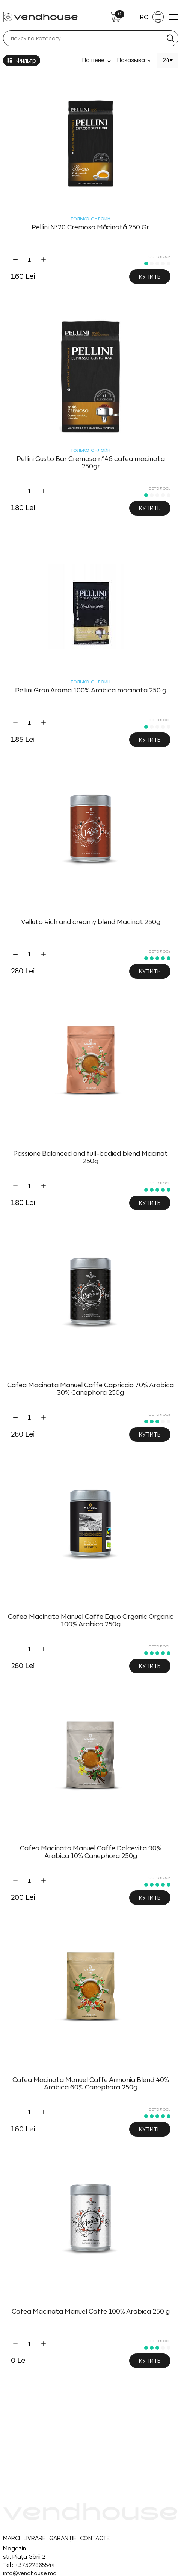 The image size is (181, 2576). I want to click on +37322865544, so click(35, 2565).